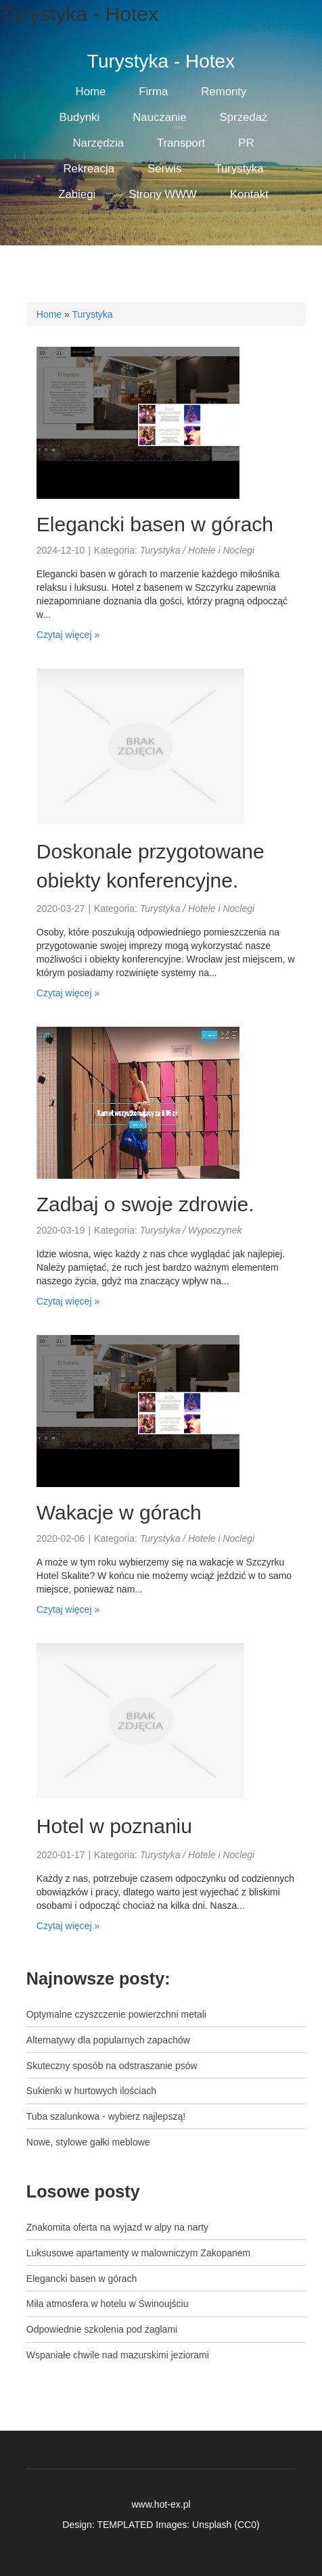  Describe the element at coordinates (145, 1204) in the screenshot. I see `Zadbaj o swoje zdrowie.` at that location.